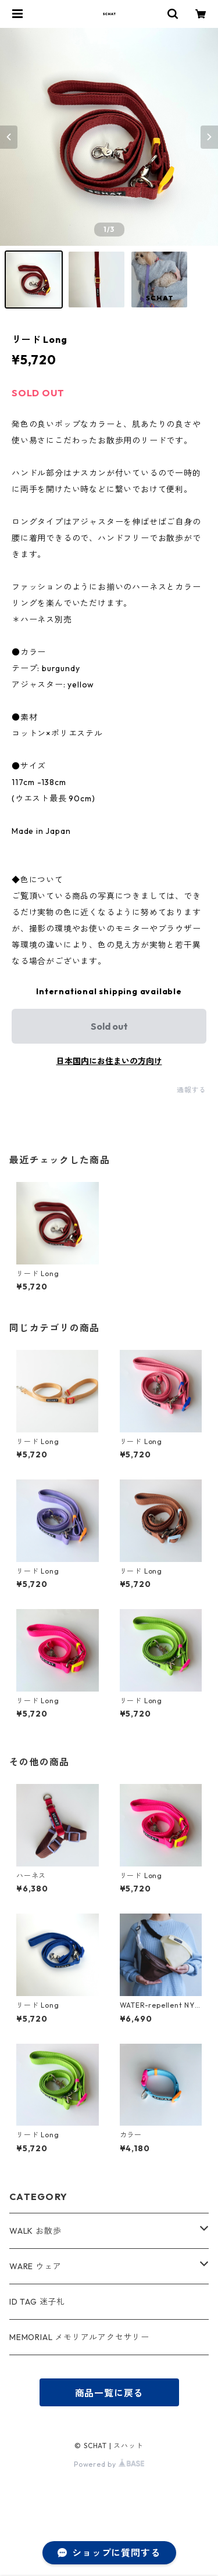 This screenshot has height=2576, width=218. What do you see at coordinates (79, 2337) in the screenshot?
I see `MEMORIAL メモリアルアクセサリー` at bounding box center [79, 2337].